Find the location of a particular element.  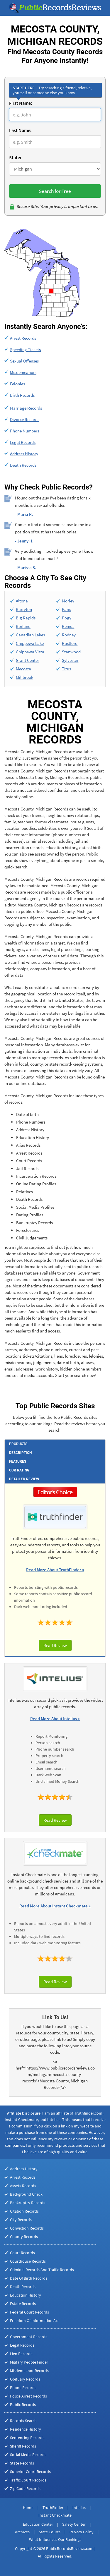

Read More About TruthFinder » is located at coordinates (55, 1569).